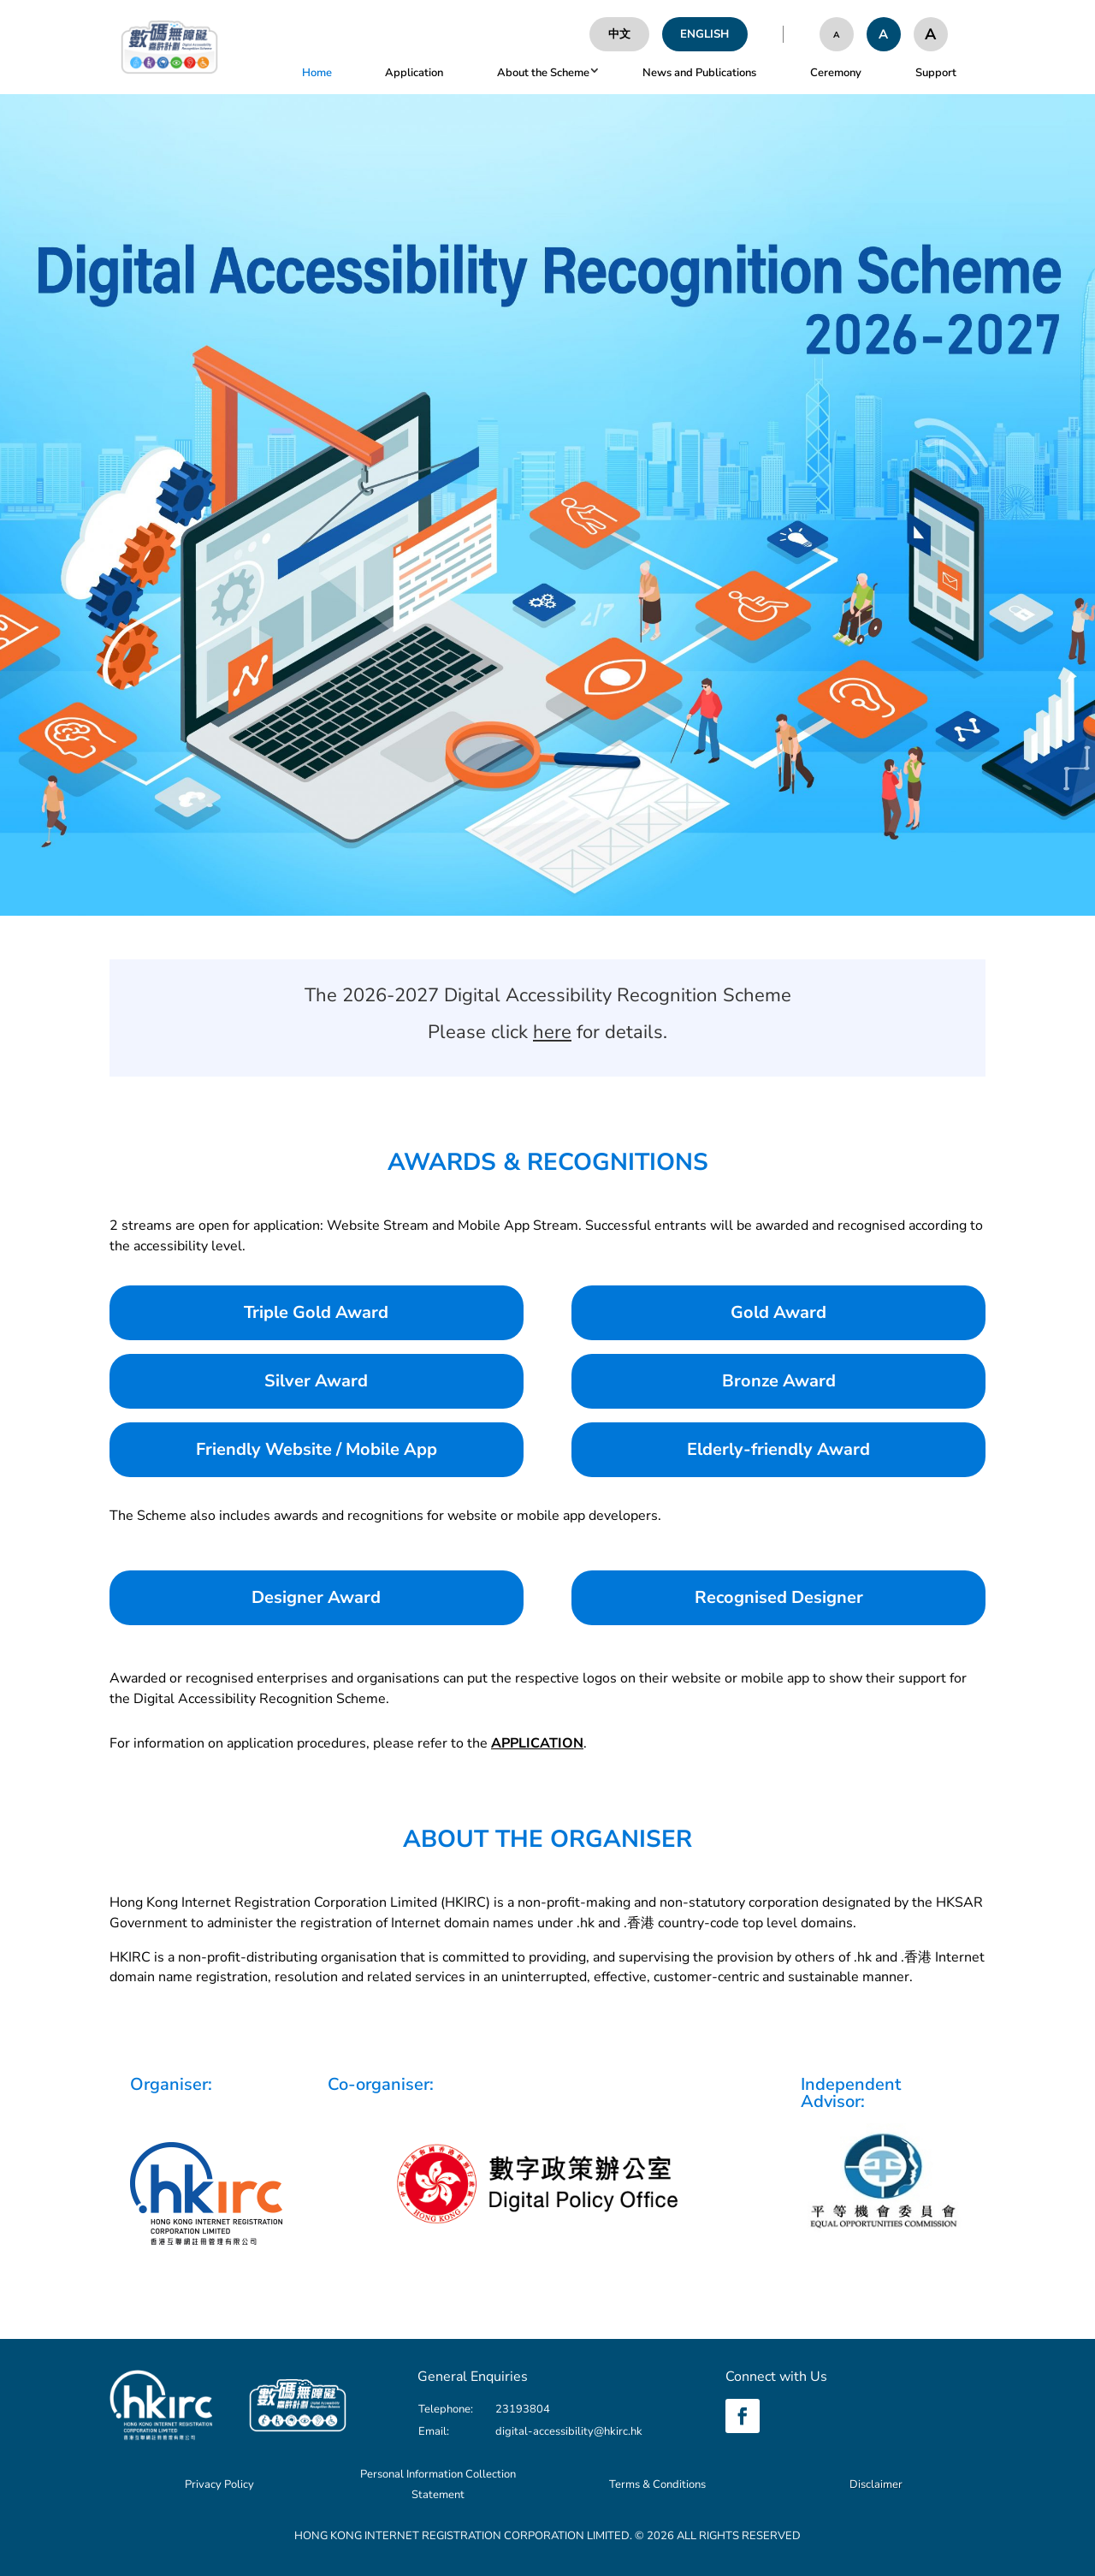 This screenshot has width=1095, height=2576. What do you see at coordinates (884, 34) in the screenshot?
I see `[Font Size be nomal]` at bounding box center [884, 34].